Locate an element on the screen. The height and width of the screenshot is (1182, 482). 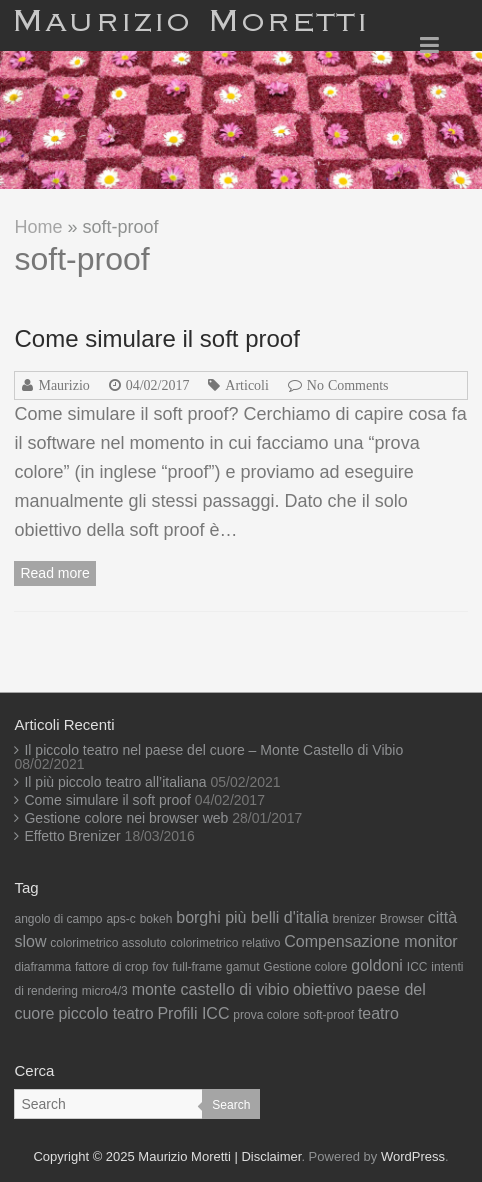
Home is located at coordinates (38, 227).